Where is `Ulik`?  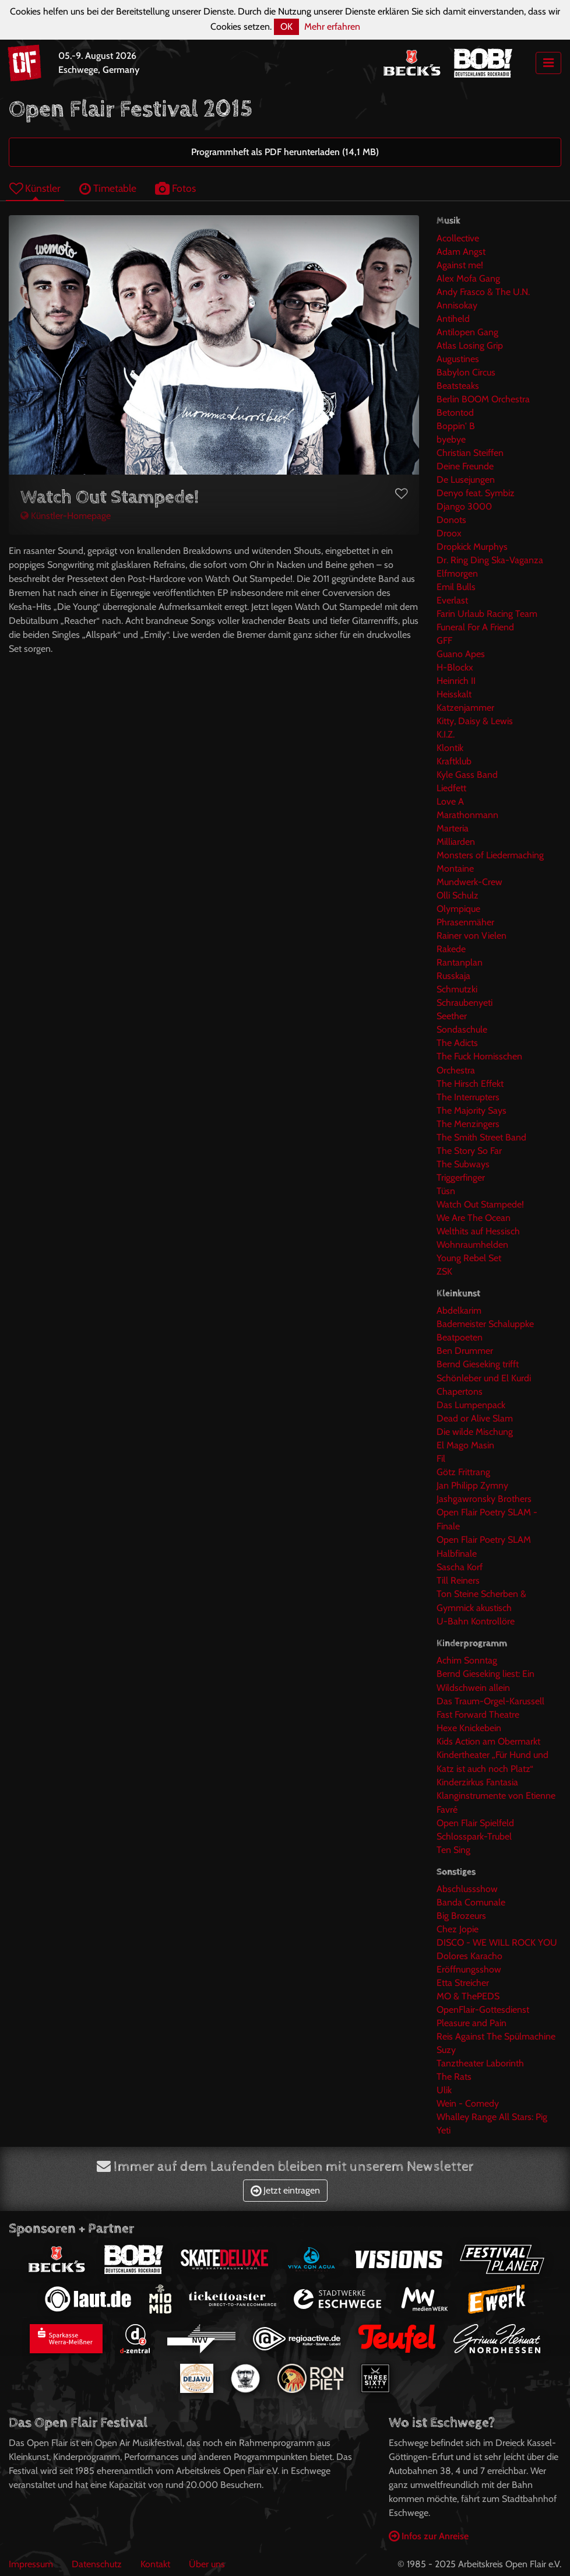 Ulik is located at coordinates (444, 2090).